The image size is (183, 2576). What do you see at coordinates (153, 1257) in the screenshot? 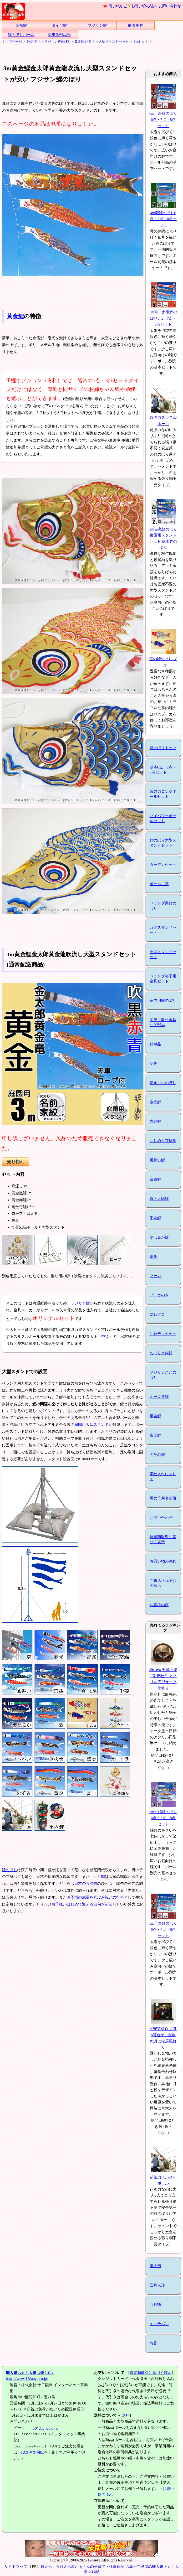
I see `豪鯉` at bounding box center [153, 1257].